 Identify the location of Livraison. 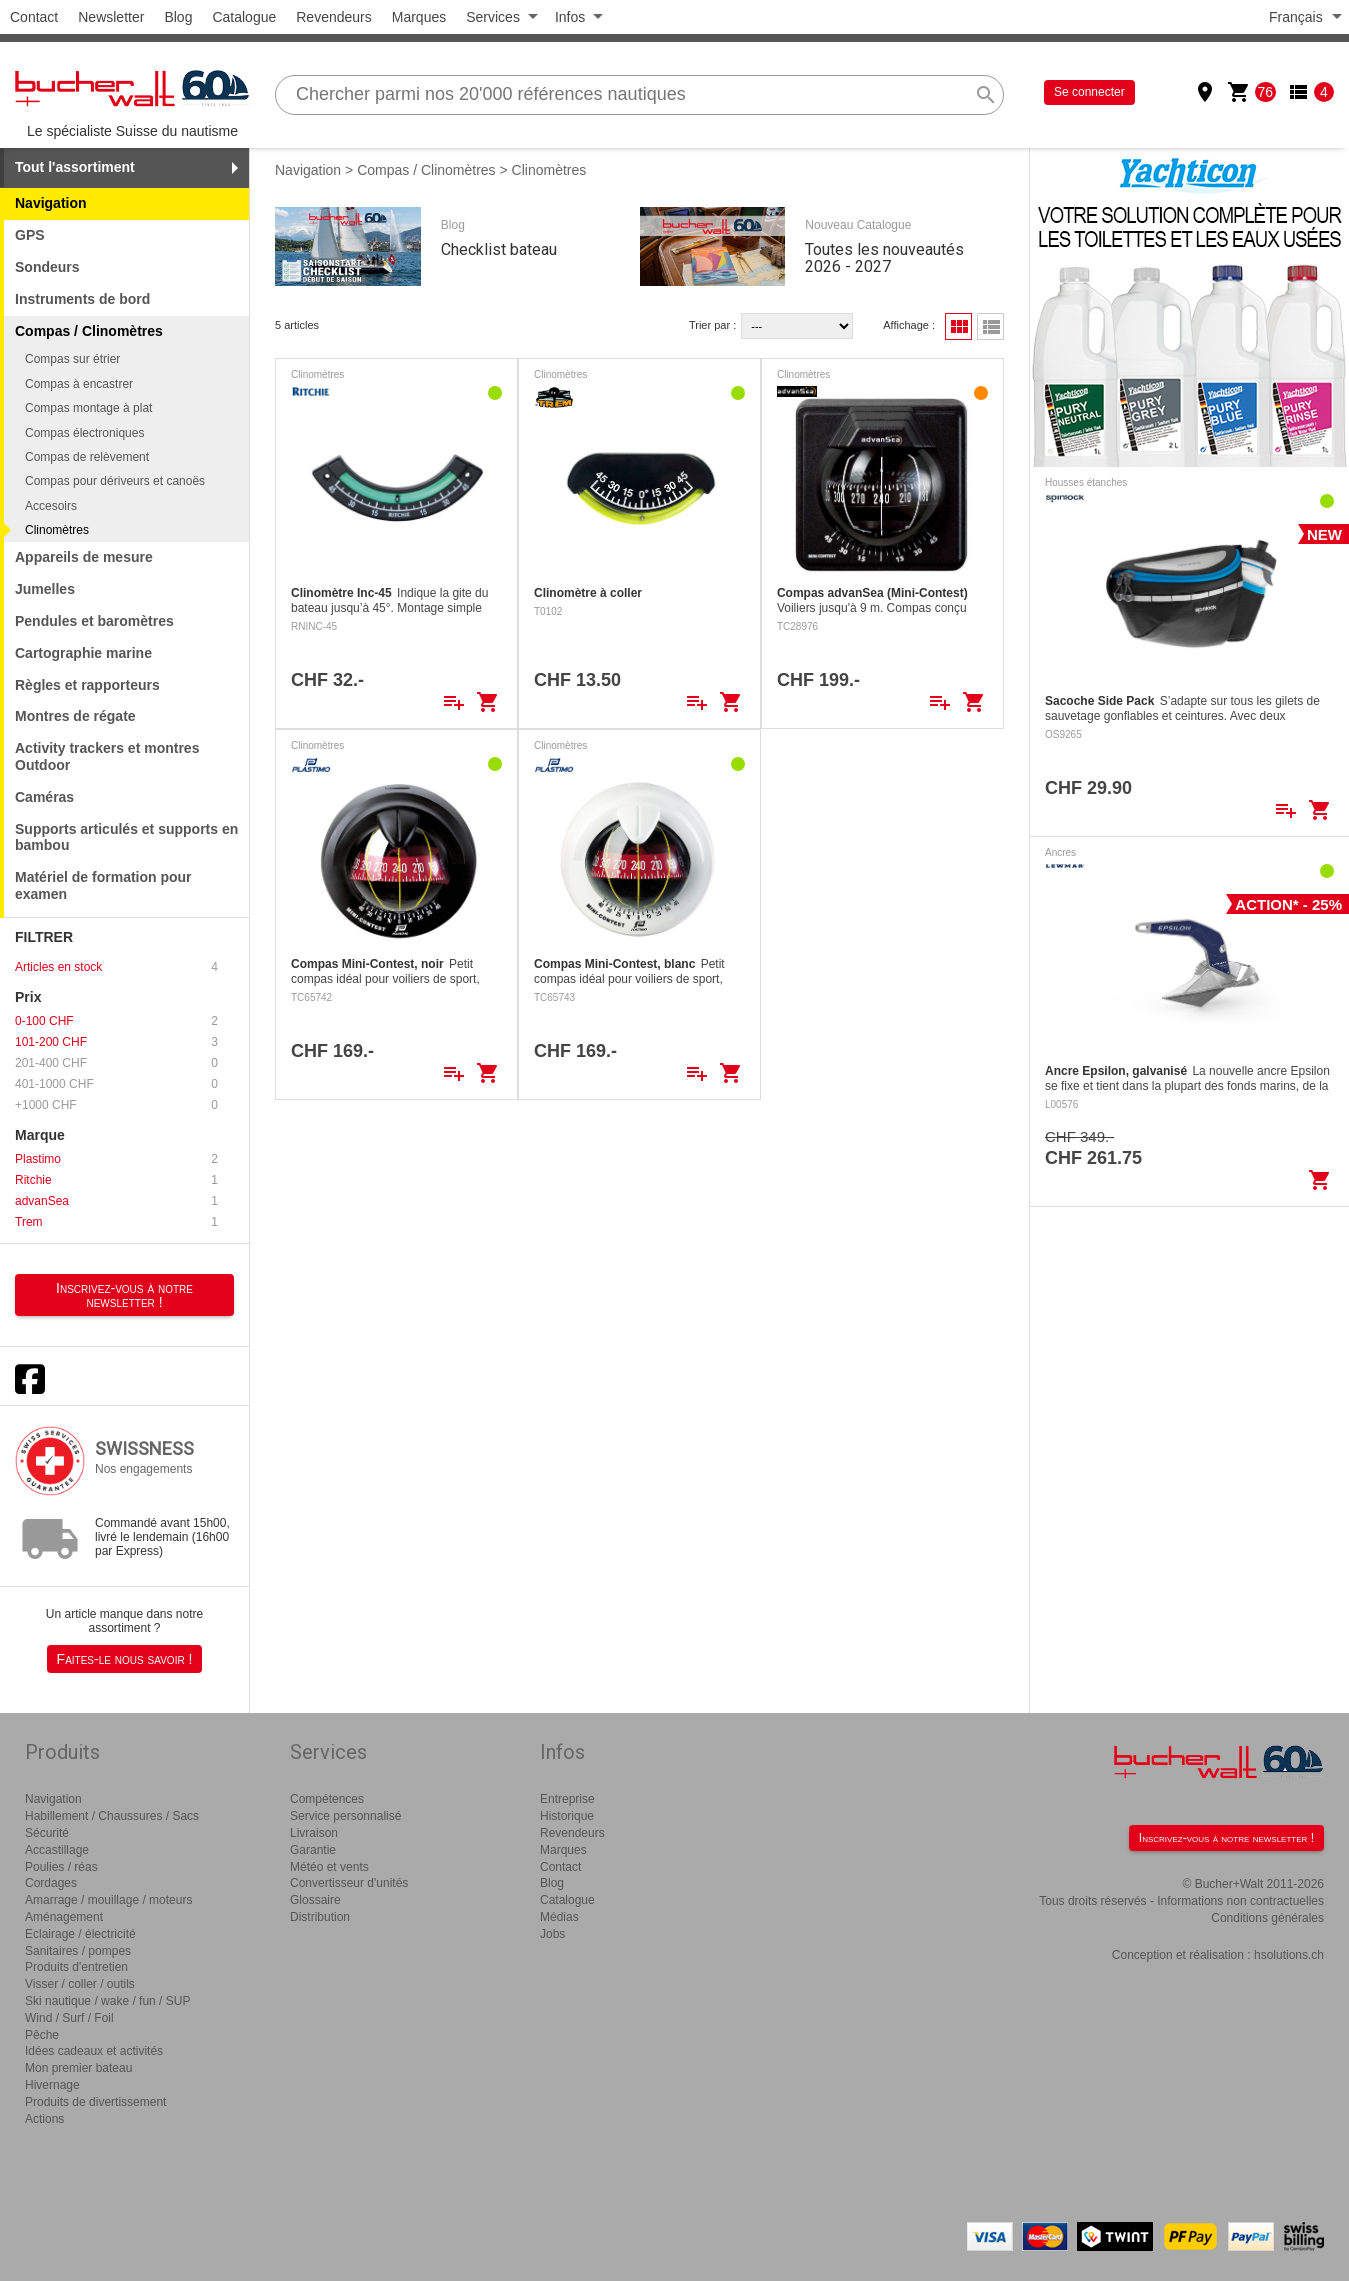
(314, 1833).